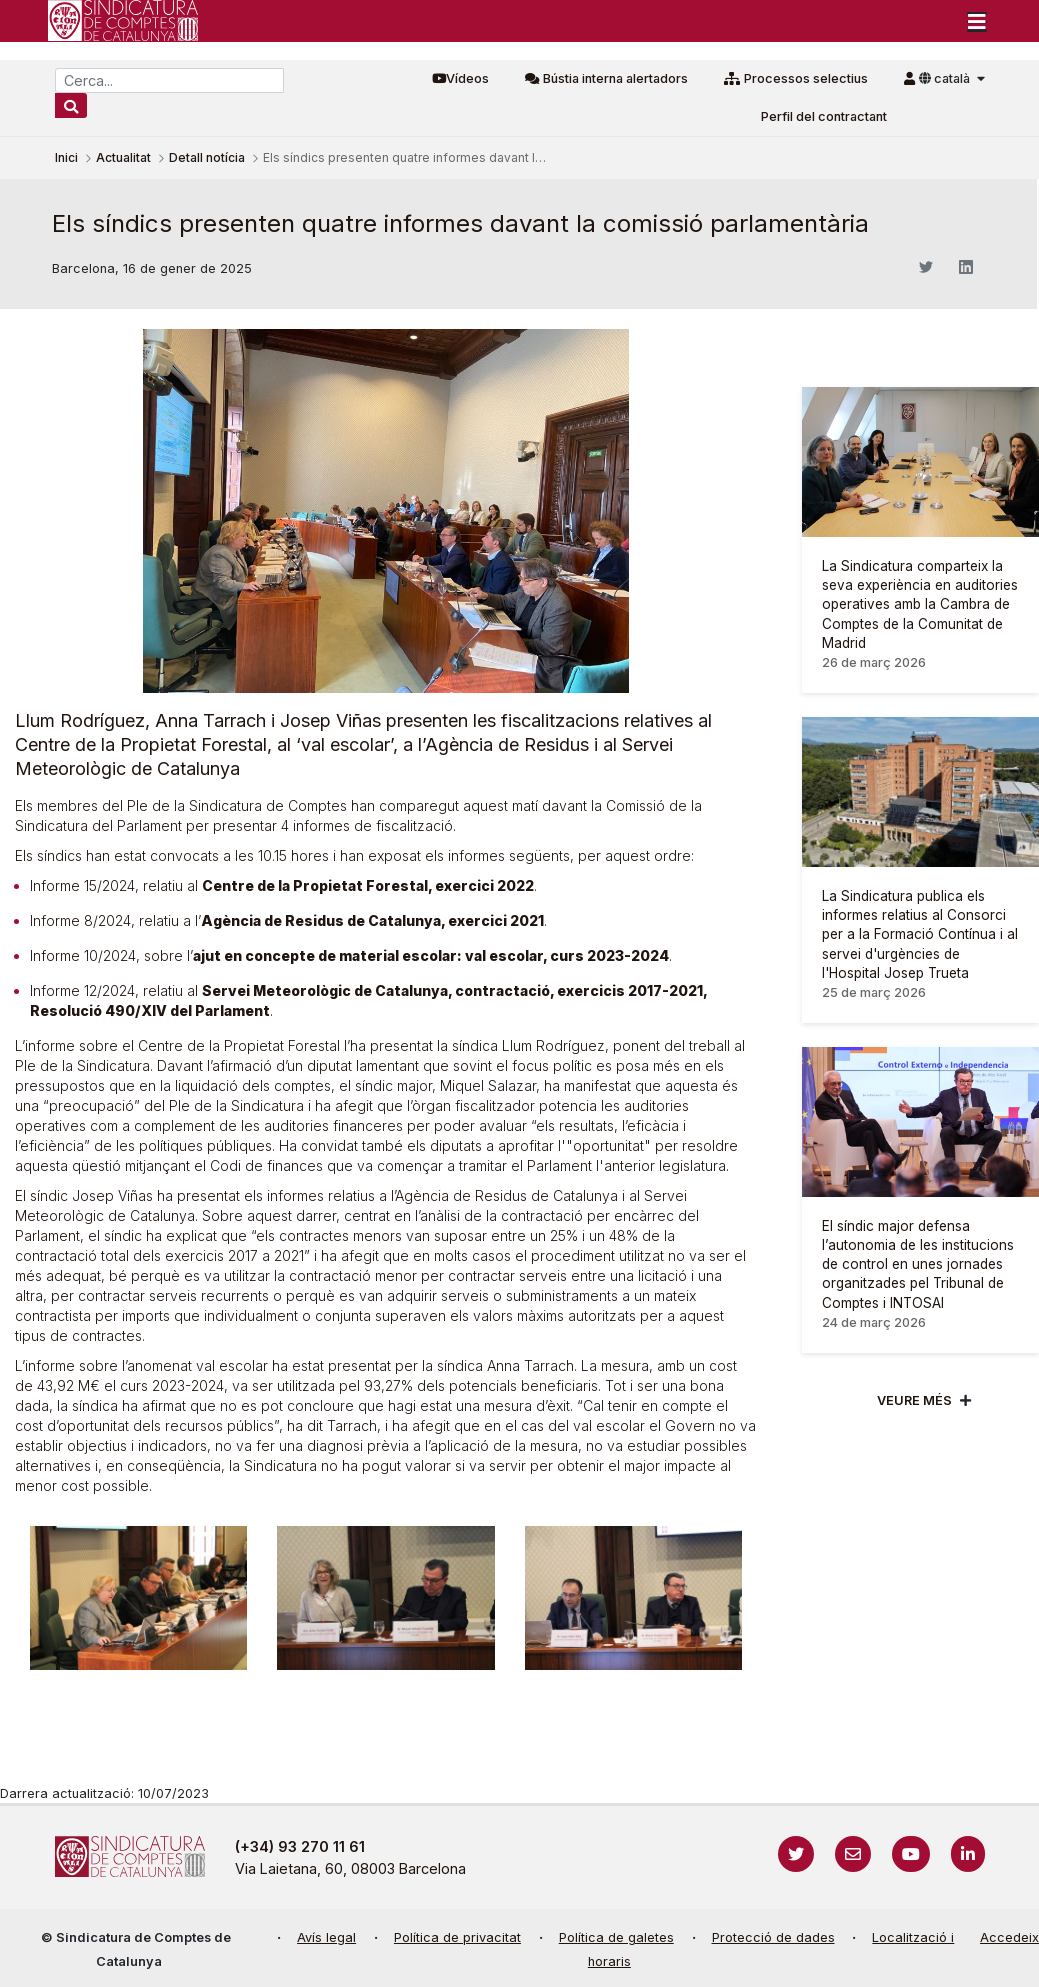 The width and height of the screenshot is (1039, 1987). Describe the element at coordinates (1009, 1937) in the screenshot. I see `Accedeix` at that location.